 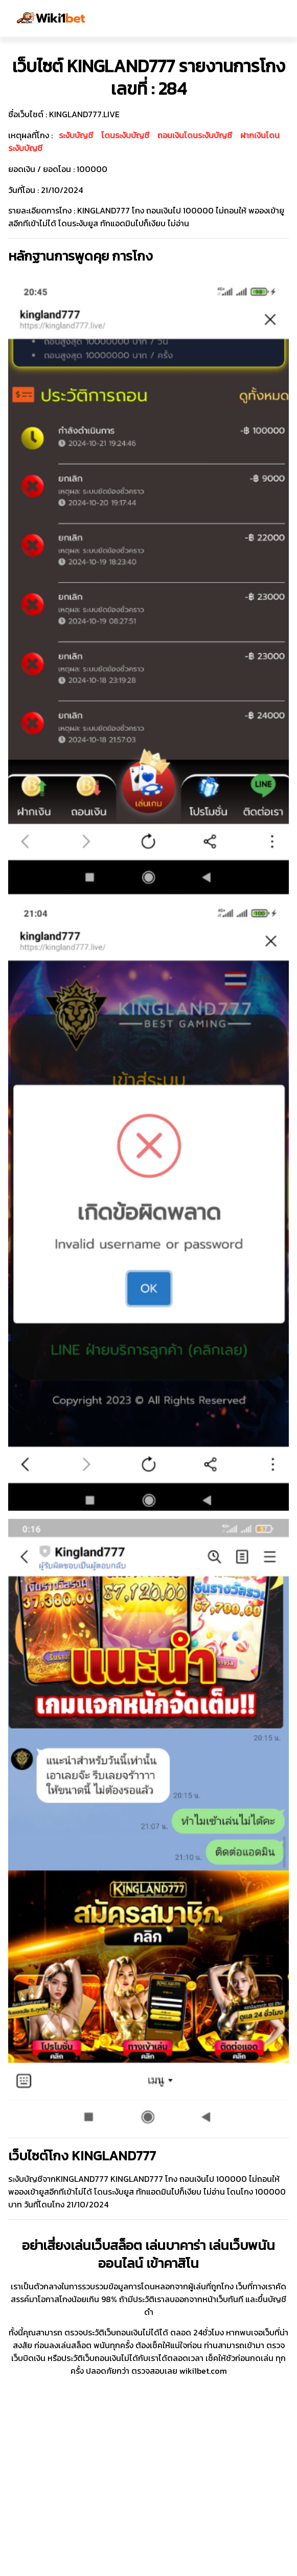 What do you see at coordinates (194, 135) in the screenshot?
I see `ถอนเงินโดนระงับบัญชี` at bounding box center [194, 135].